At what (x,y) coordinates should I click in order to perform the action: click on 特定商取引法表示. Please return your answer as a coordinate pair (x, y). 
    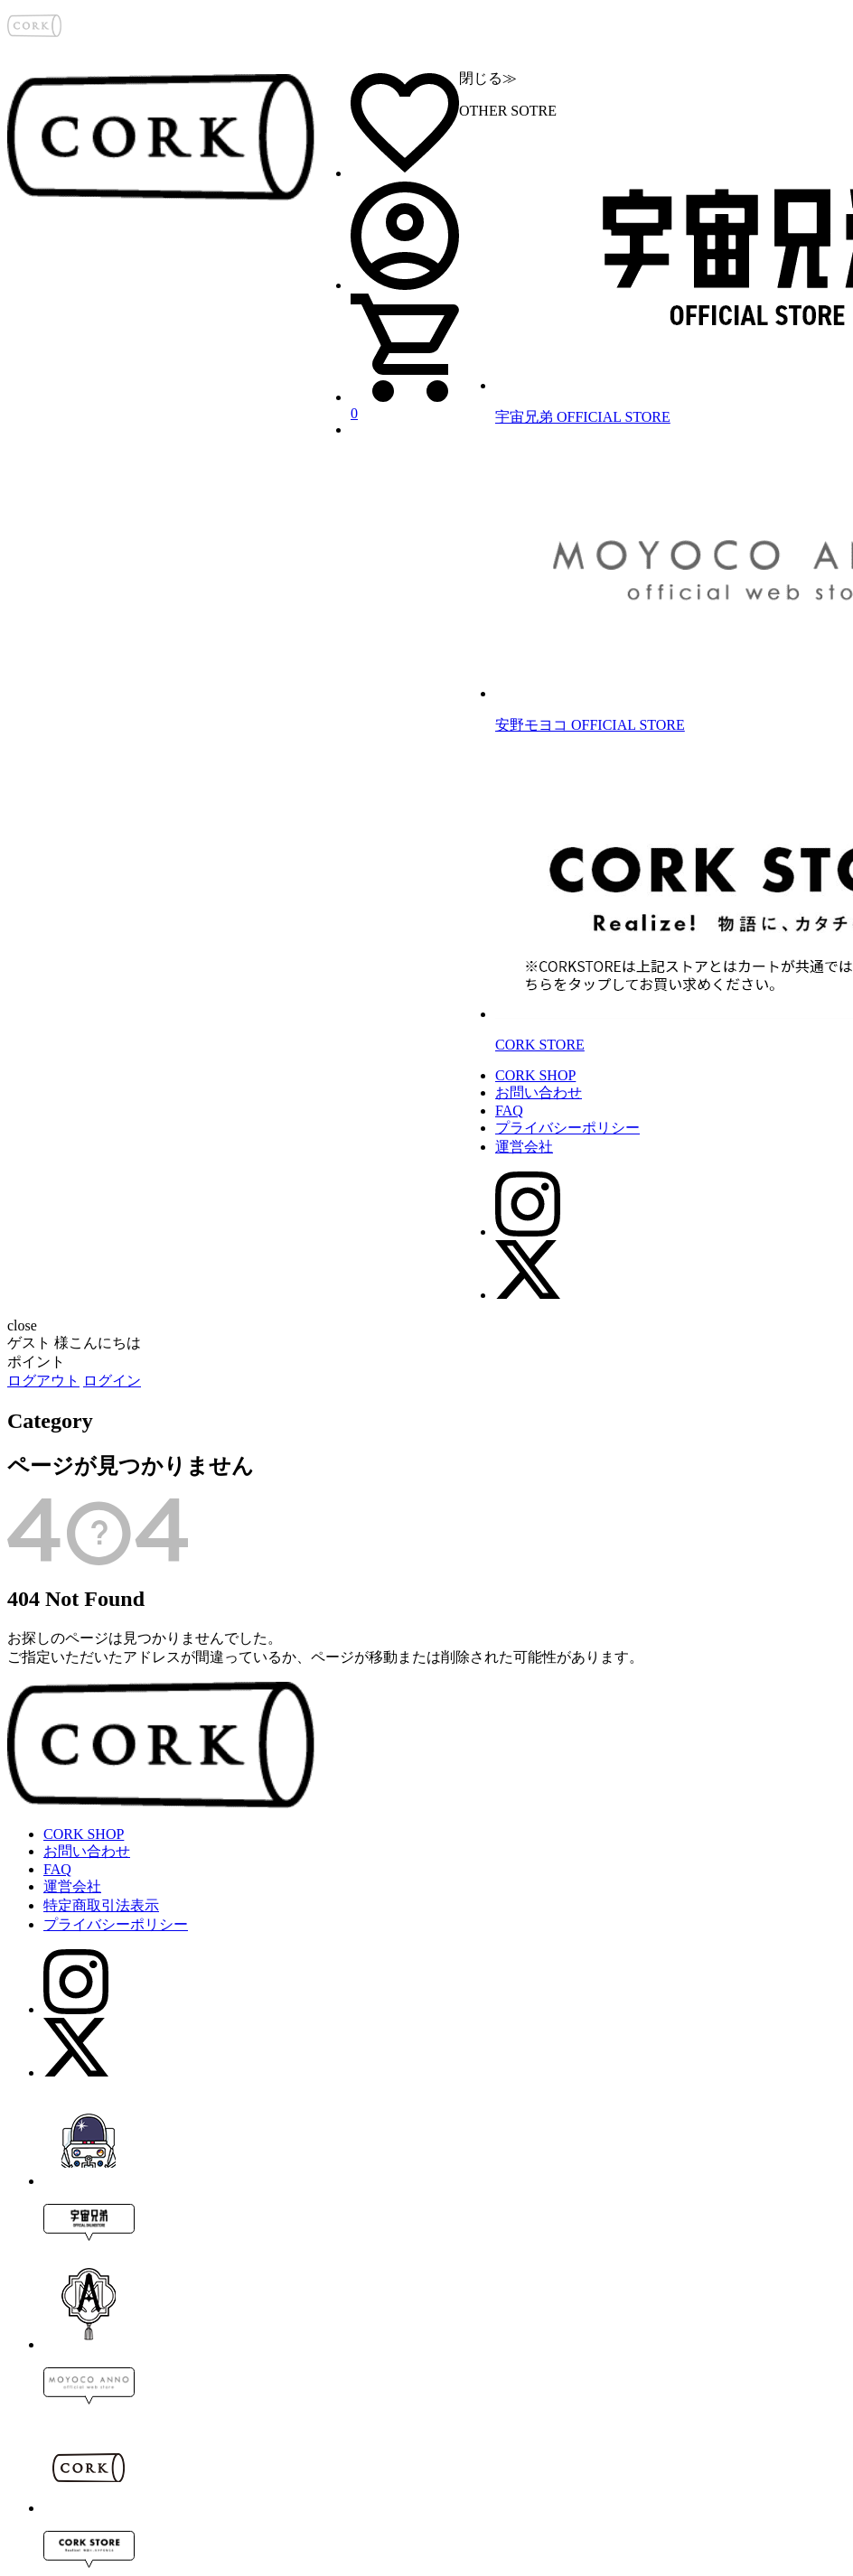
    Looking at the image, I should click on (101, 1905).